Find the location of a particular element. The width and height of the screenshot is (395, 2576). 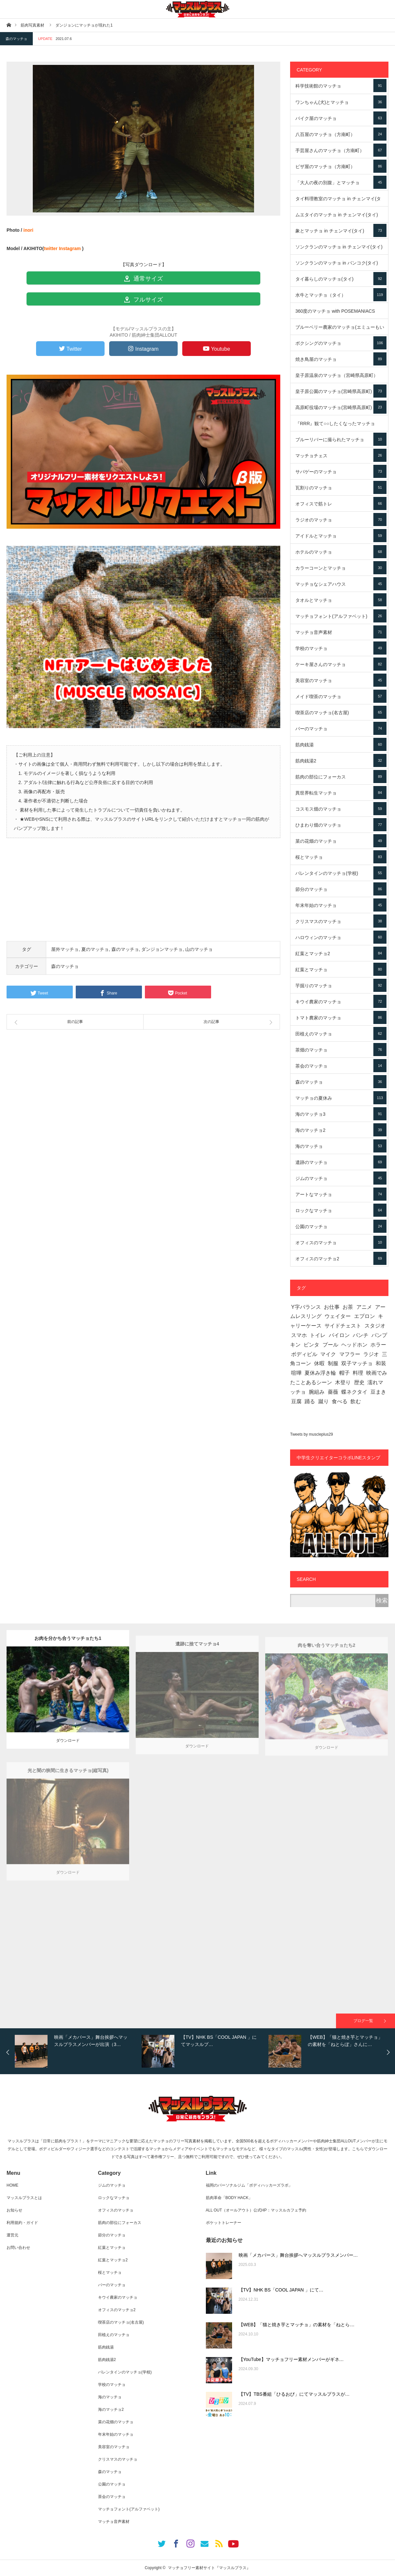

360度のマッチョ with POSEMANIACS is located at coordinates (340, 313).